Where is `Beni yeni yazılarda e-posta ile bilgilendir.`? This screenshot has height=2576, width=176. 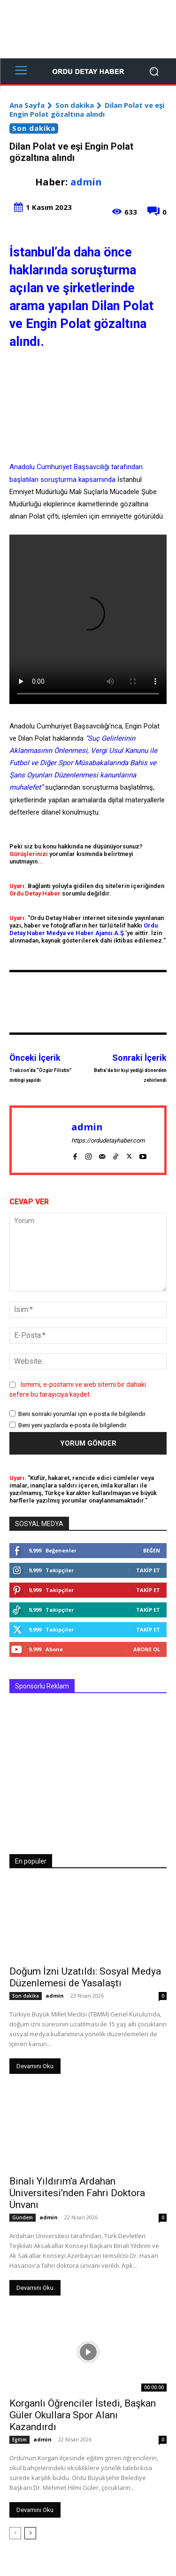
Beni yeni yazılarda e-posta ile bilgilendir. is located at coordinates (72, 1425).